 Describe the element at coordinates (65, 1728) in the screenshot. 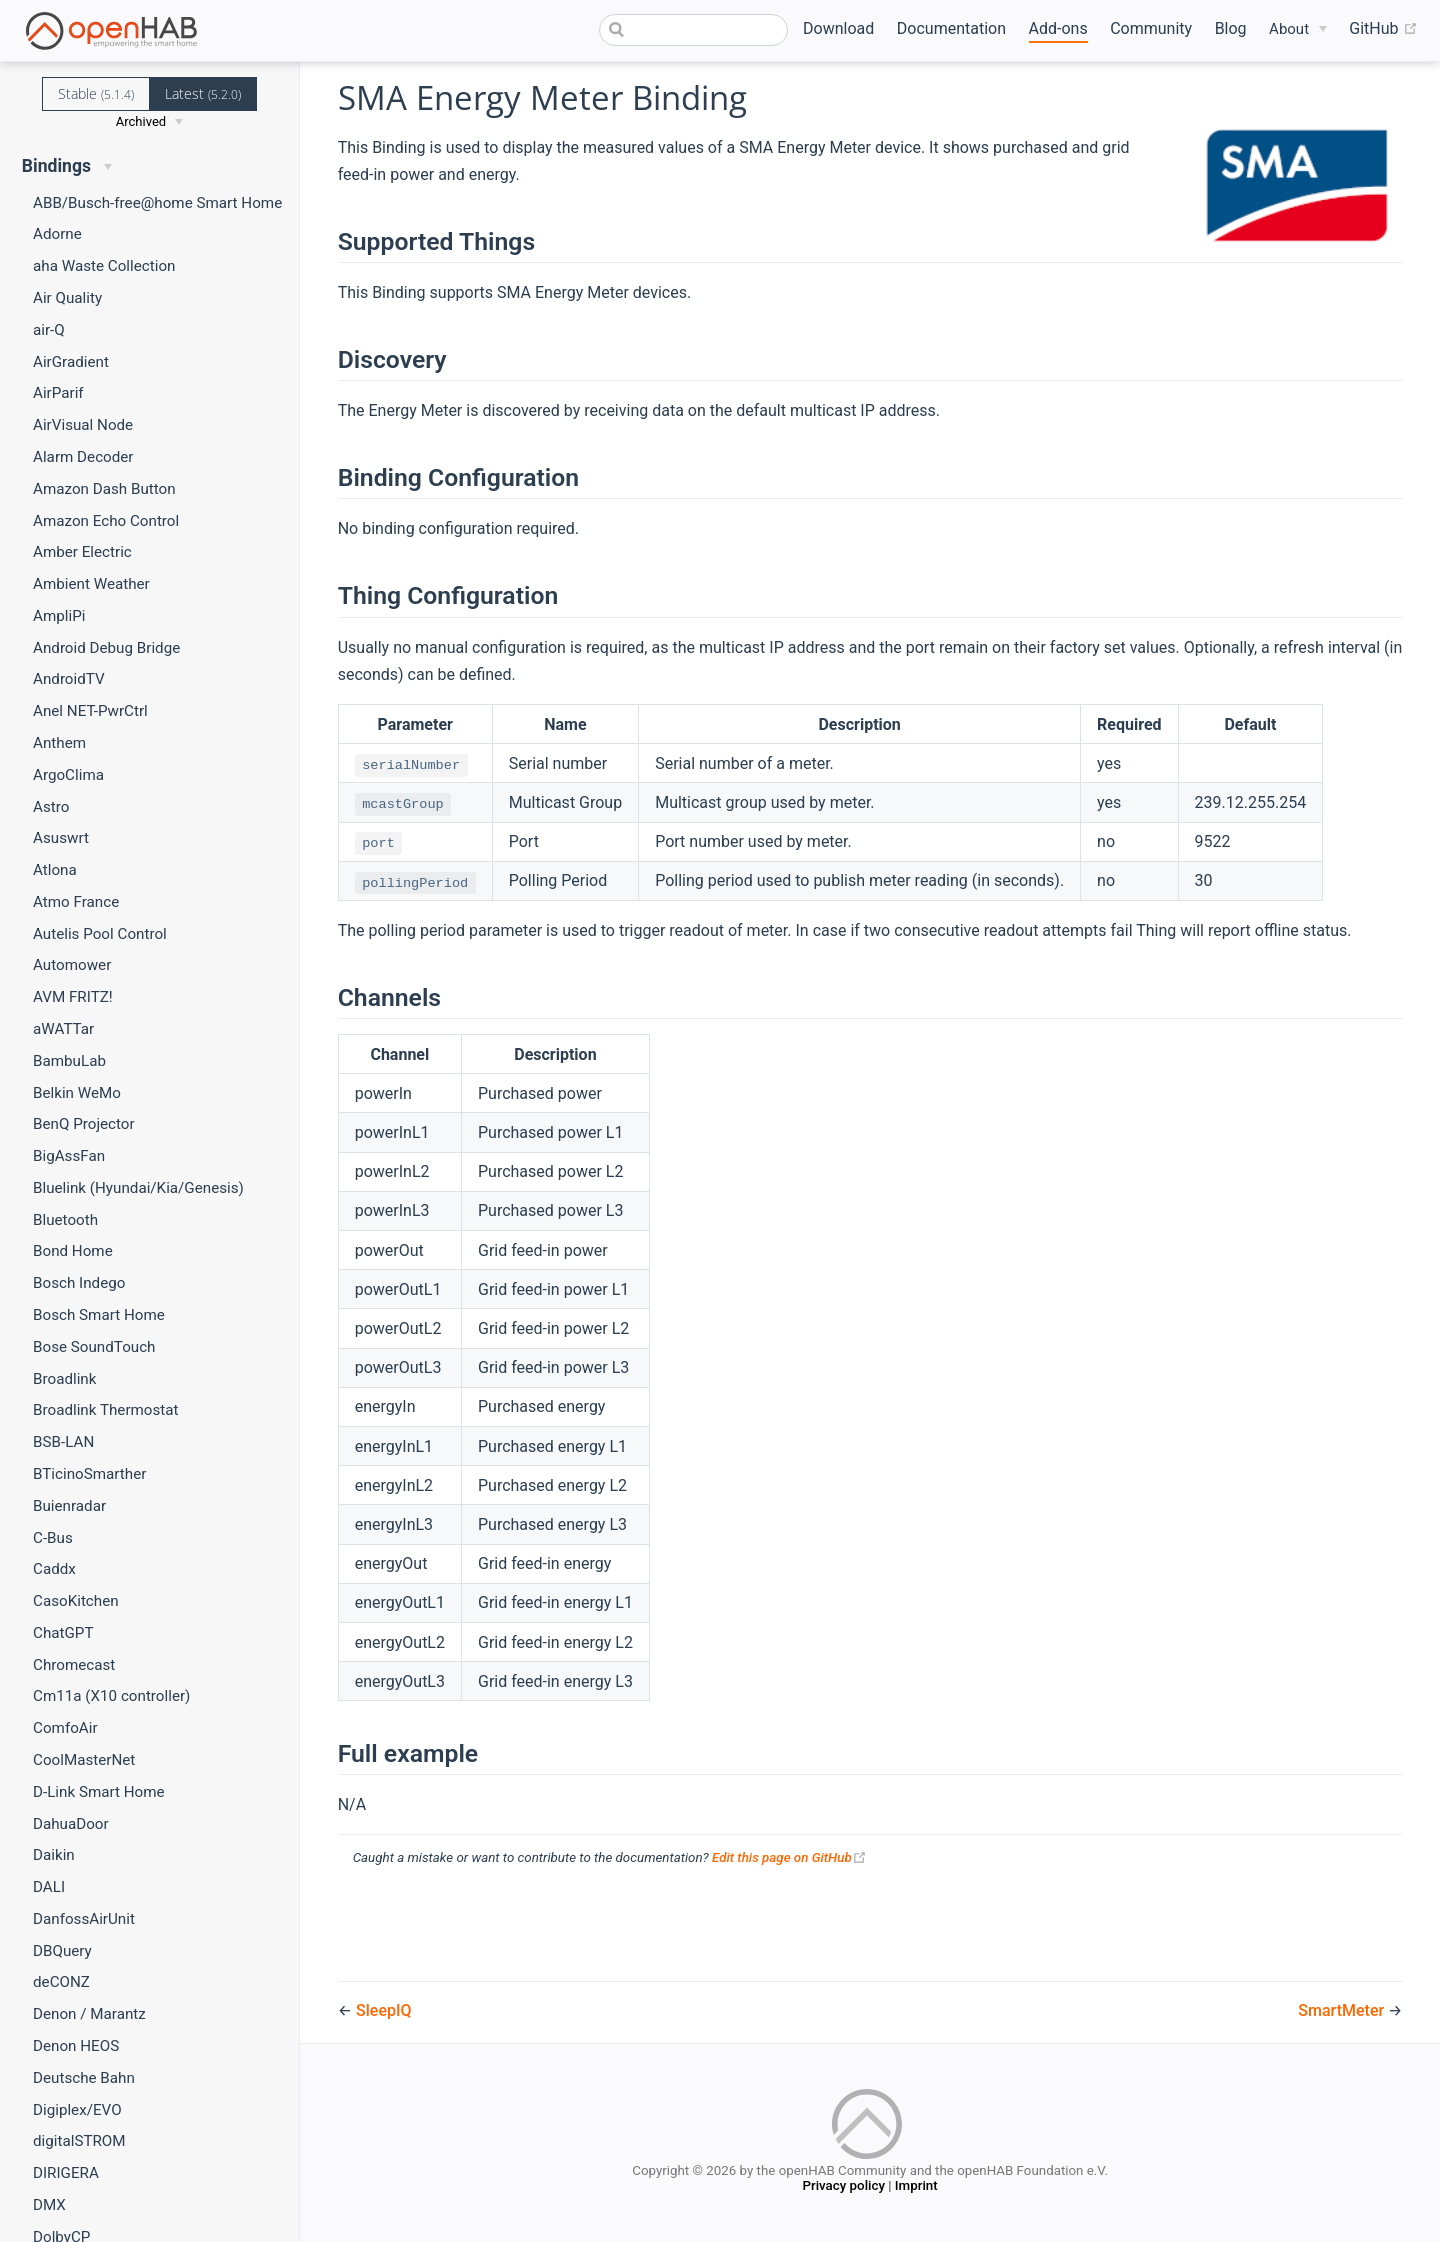

I see `ComfoAir` at that location.